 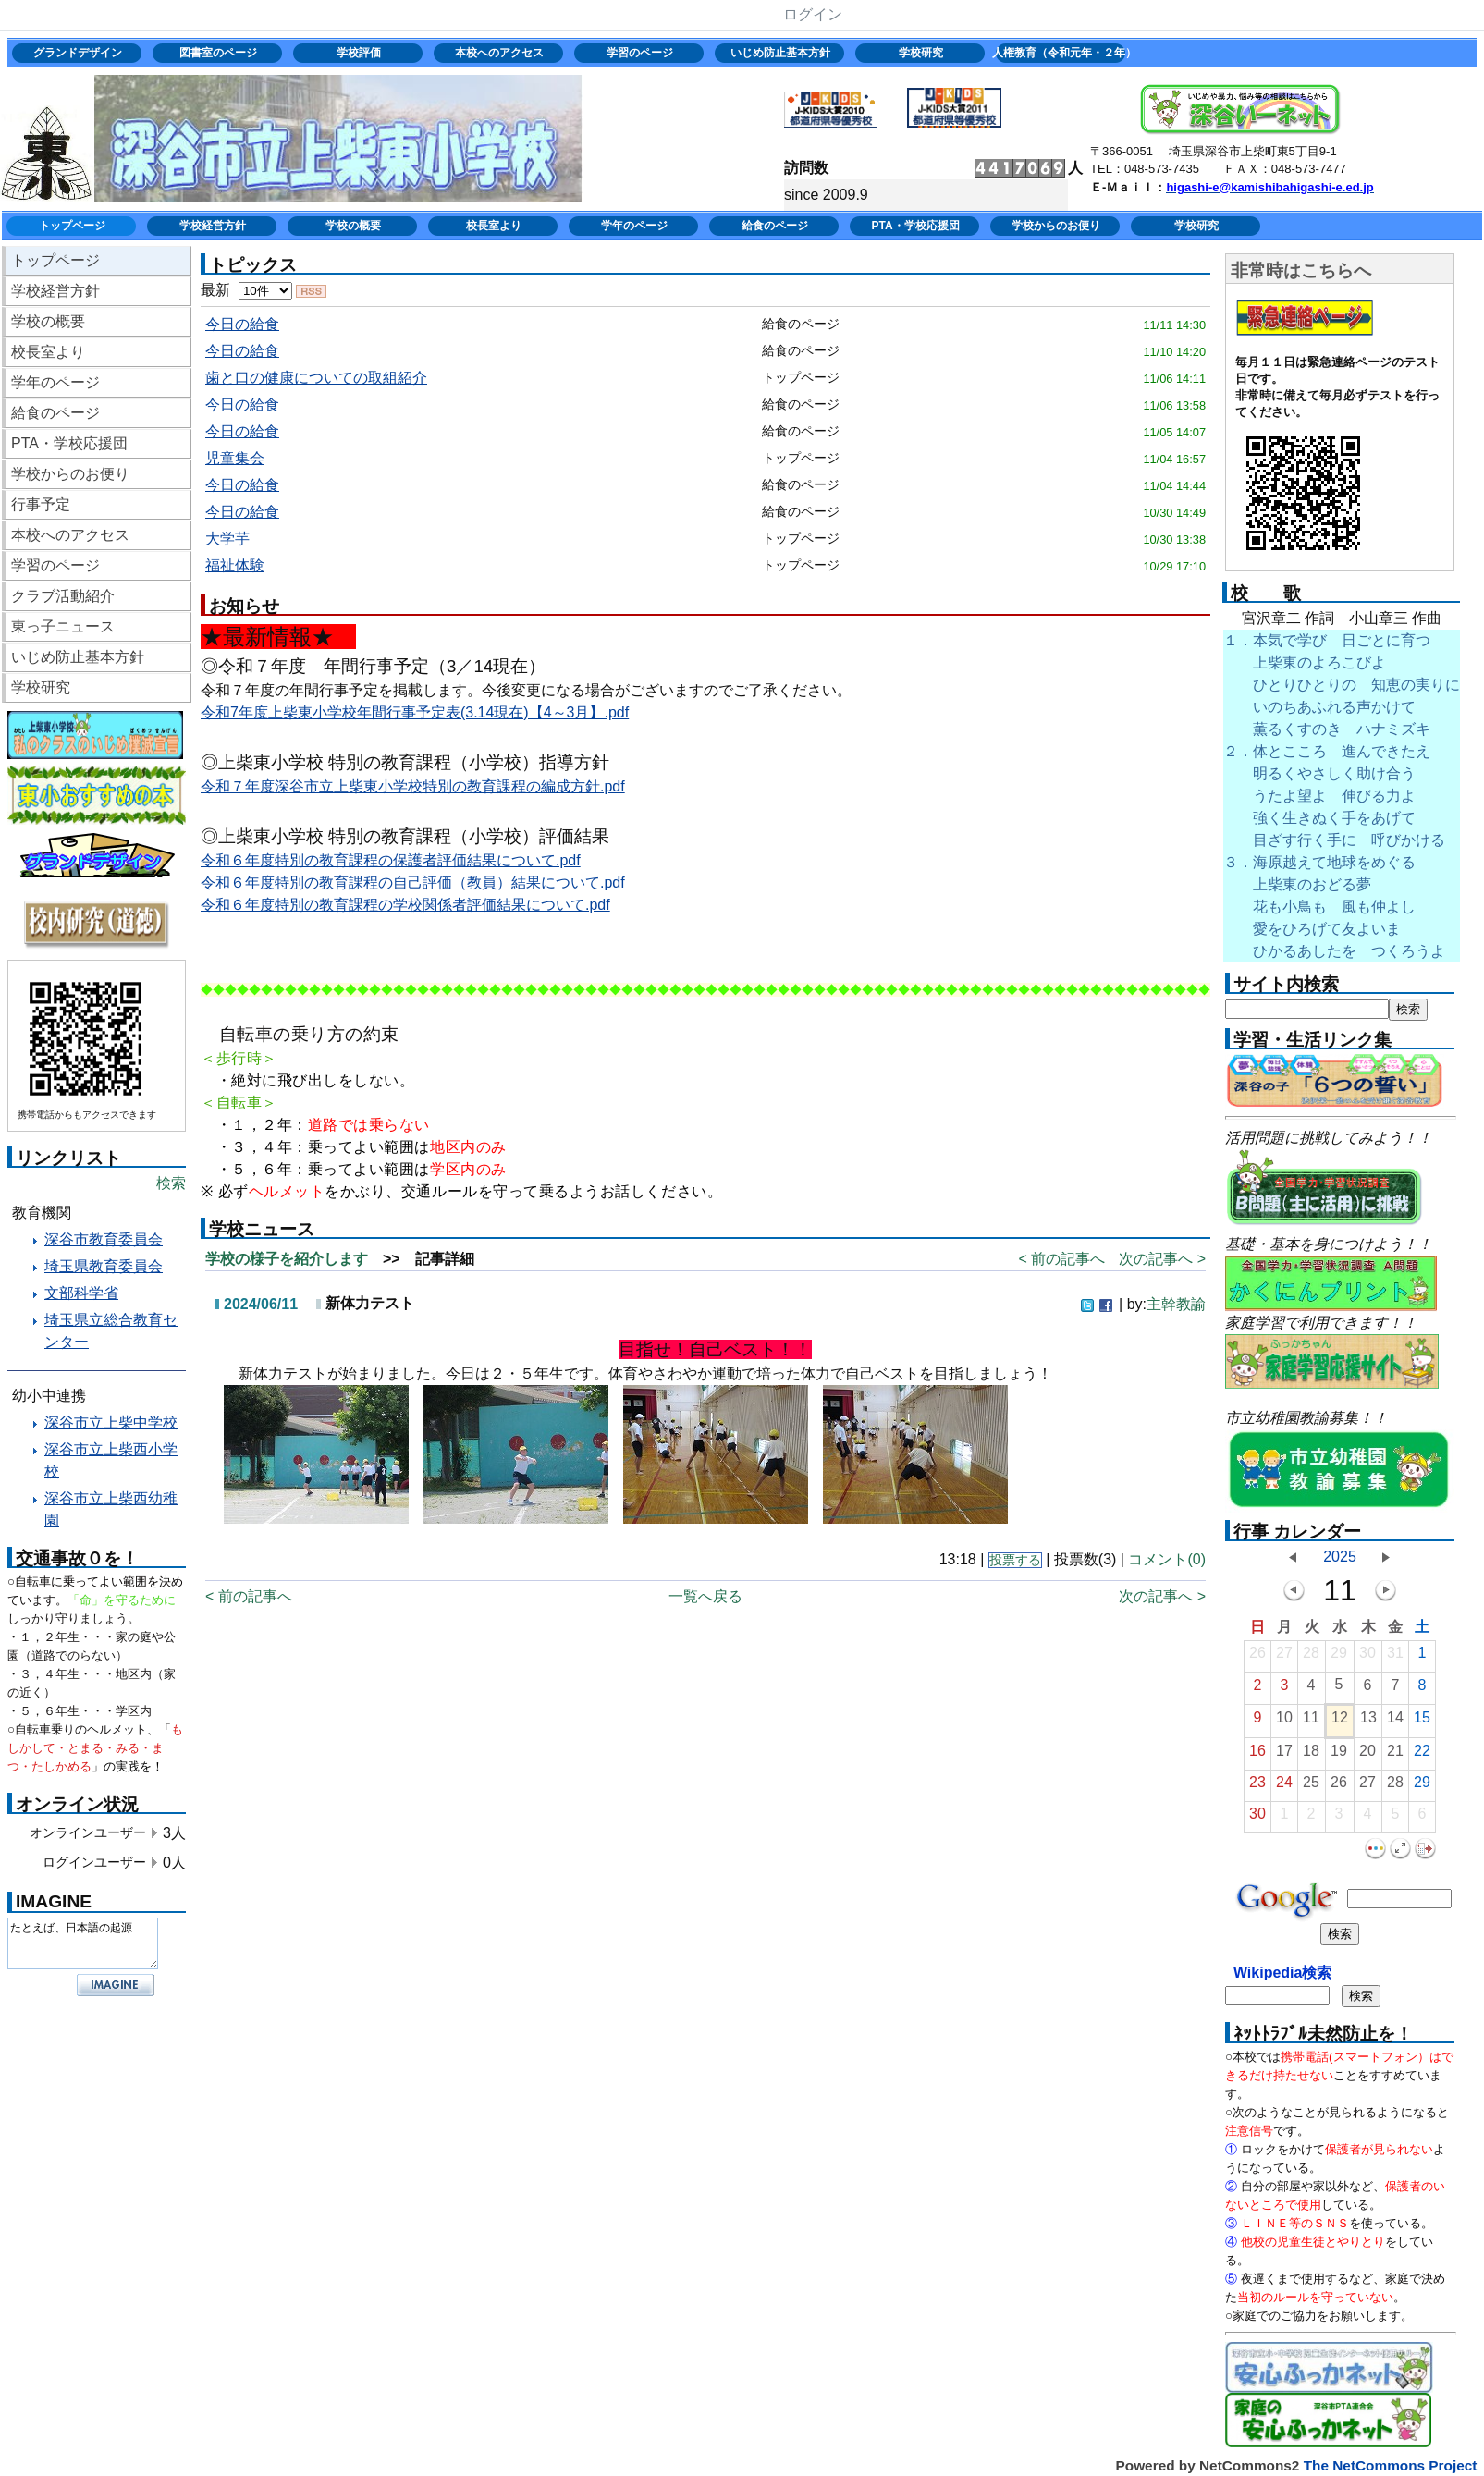 I want to click on コメント(0), so click(x=1167, y=1559).